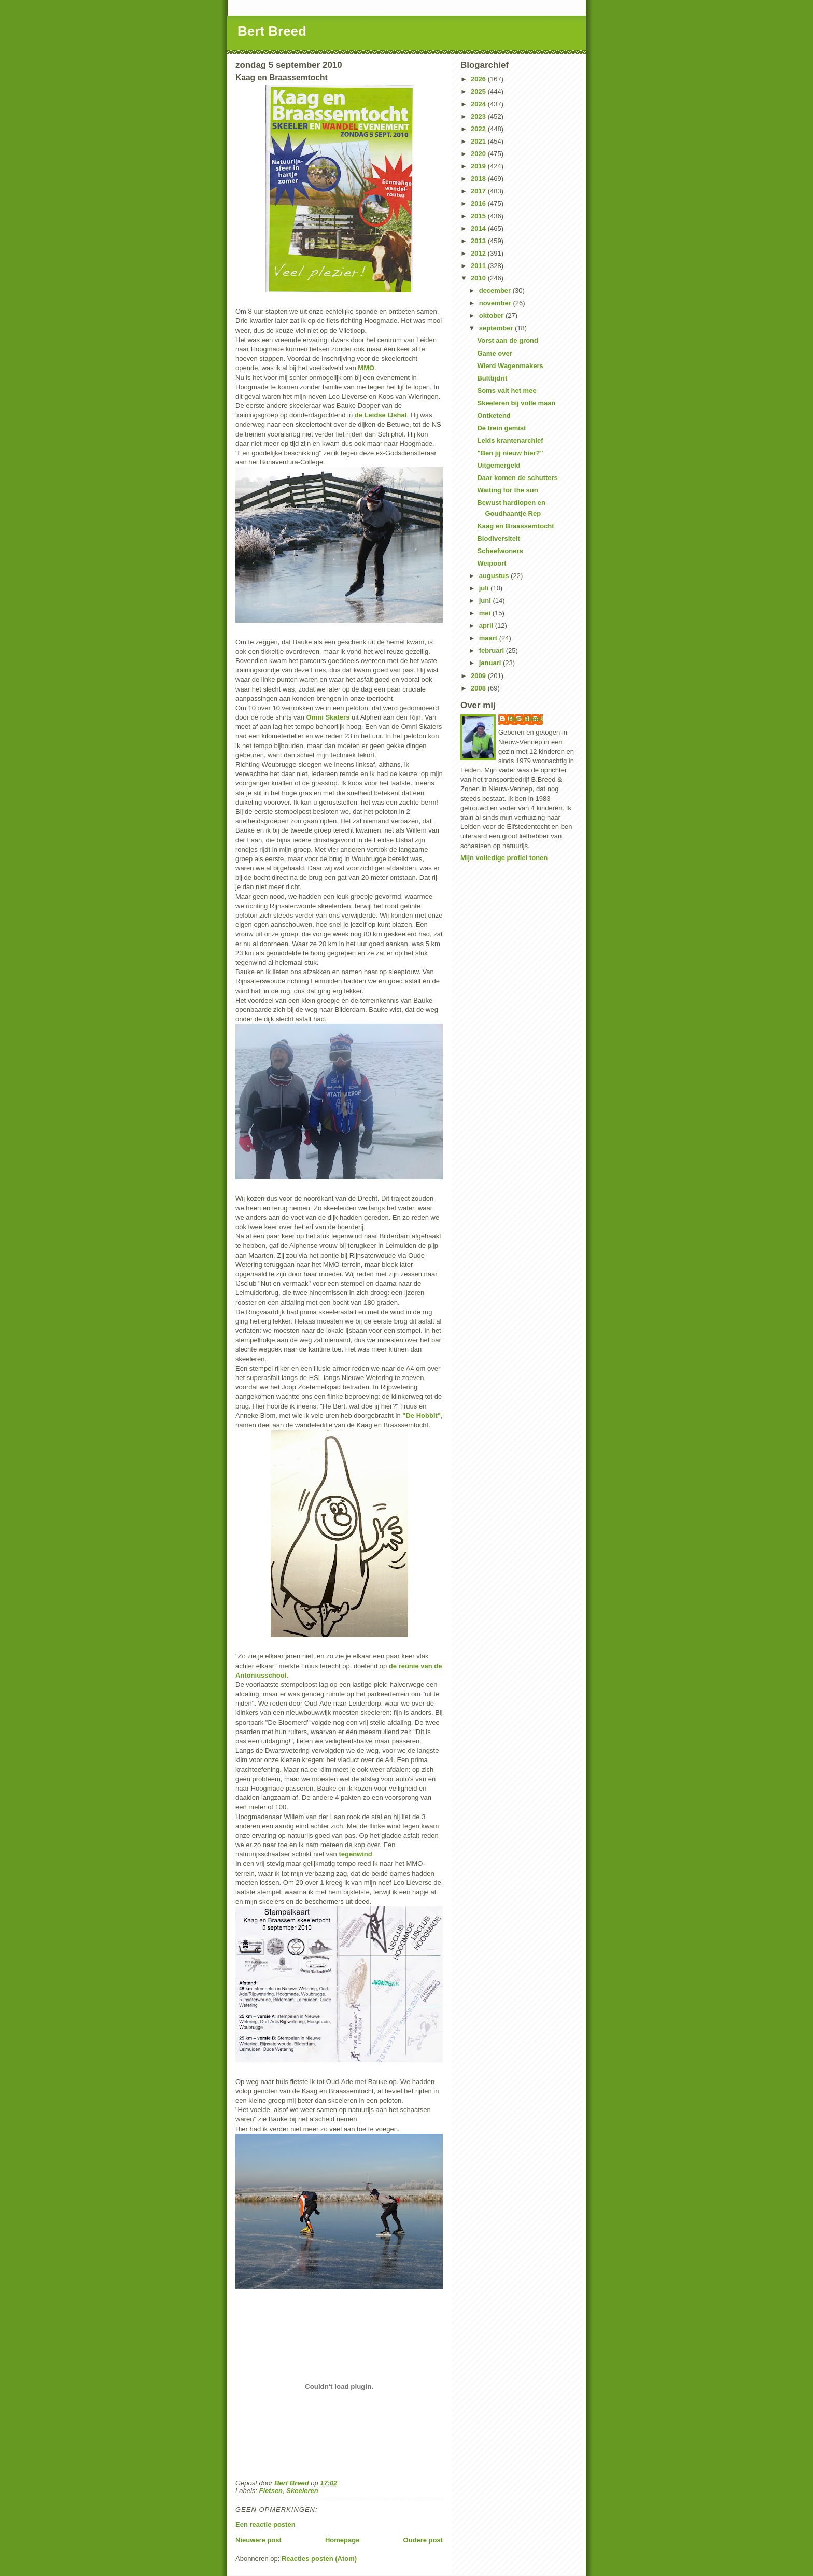 The width and height of the screenshot is (813, 2576). What do you see at coordinates (497, 328) in the screenshot?
I see `september` at bounding box center [497, 328].